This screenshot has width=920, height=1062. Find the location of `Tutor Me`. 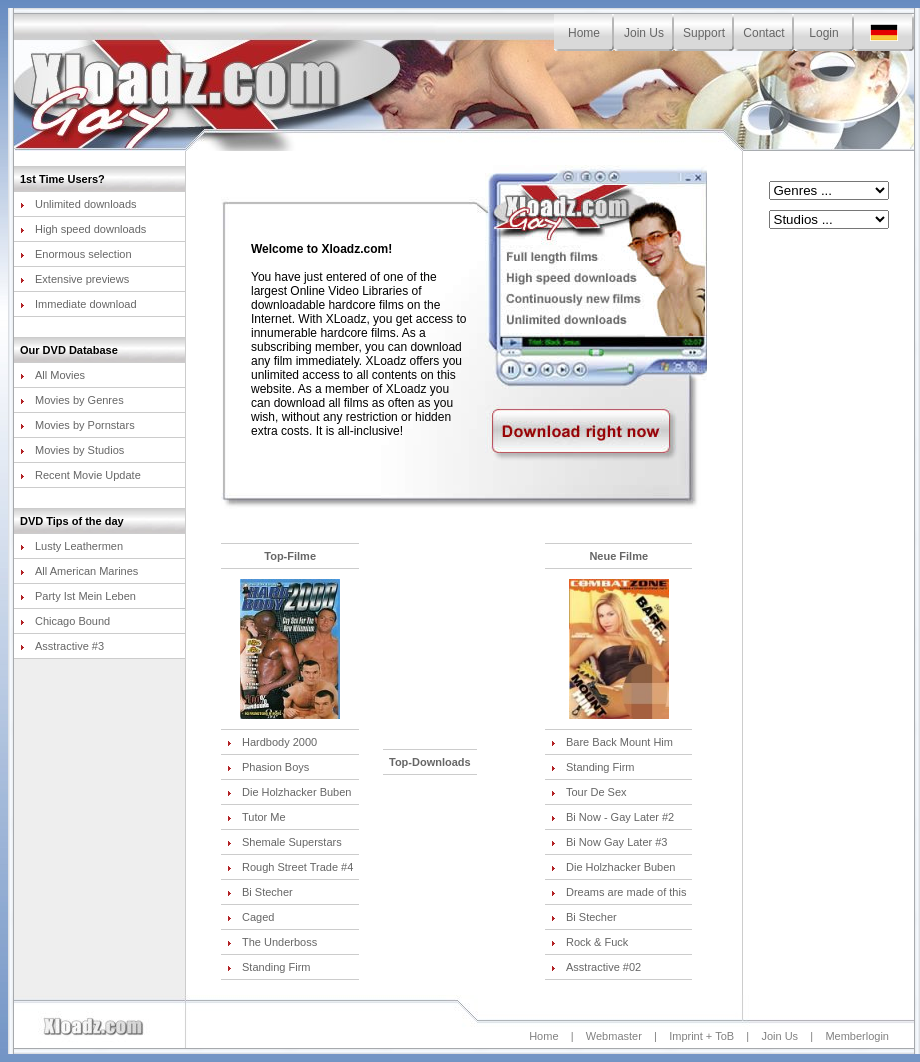

Tutor Me is located at coordinates (256, 817).